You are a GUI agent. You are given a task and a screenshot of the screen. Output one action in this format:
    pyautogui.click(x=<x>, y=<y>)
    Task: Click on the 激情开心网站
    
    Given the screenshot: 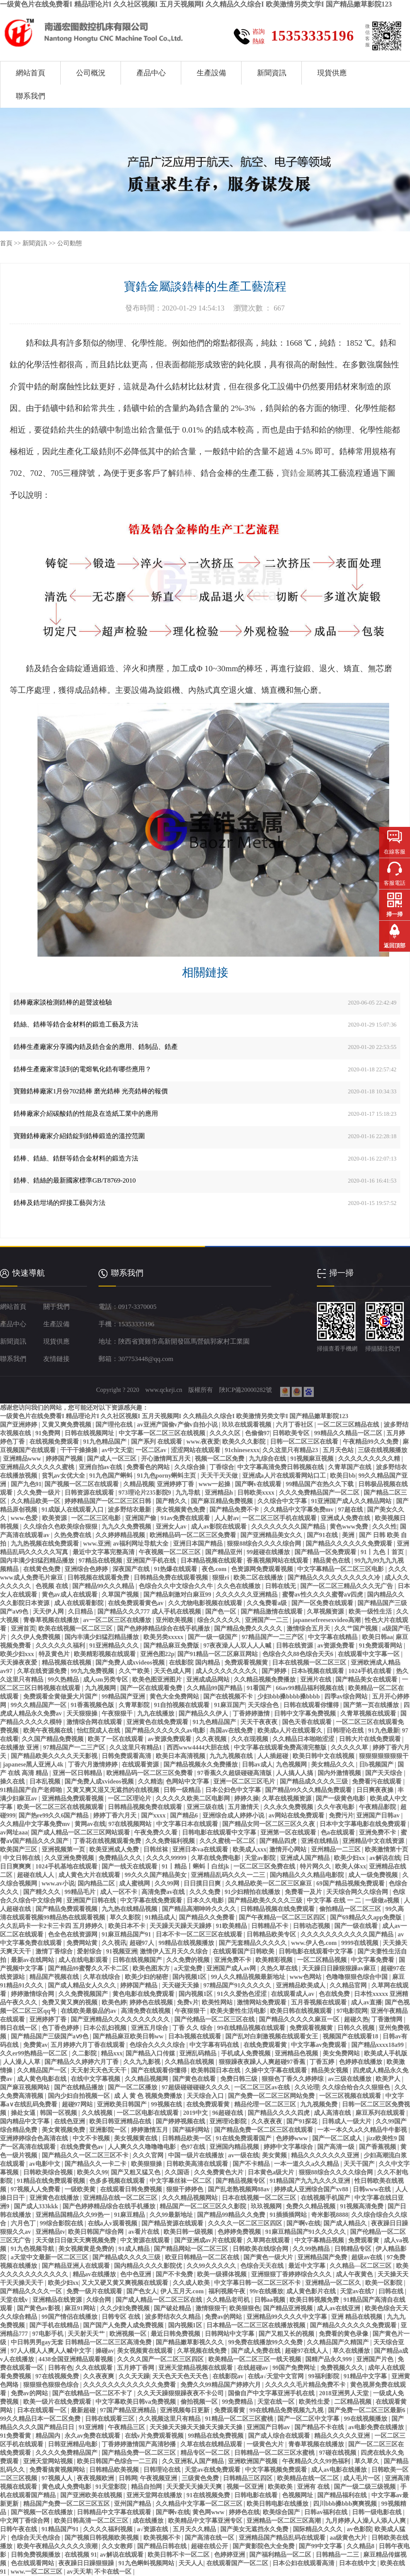 What is the action you would take?
    pyautogui.click(x=288, y=1849)
    